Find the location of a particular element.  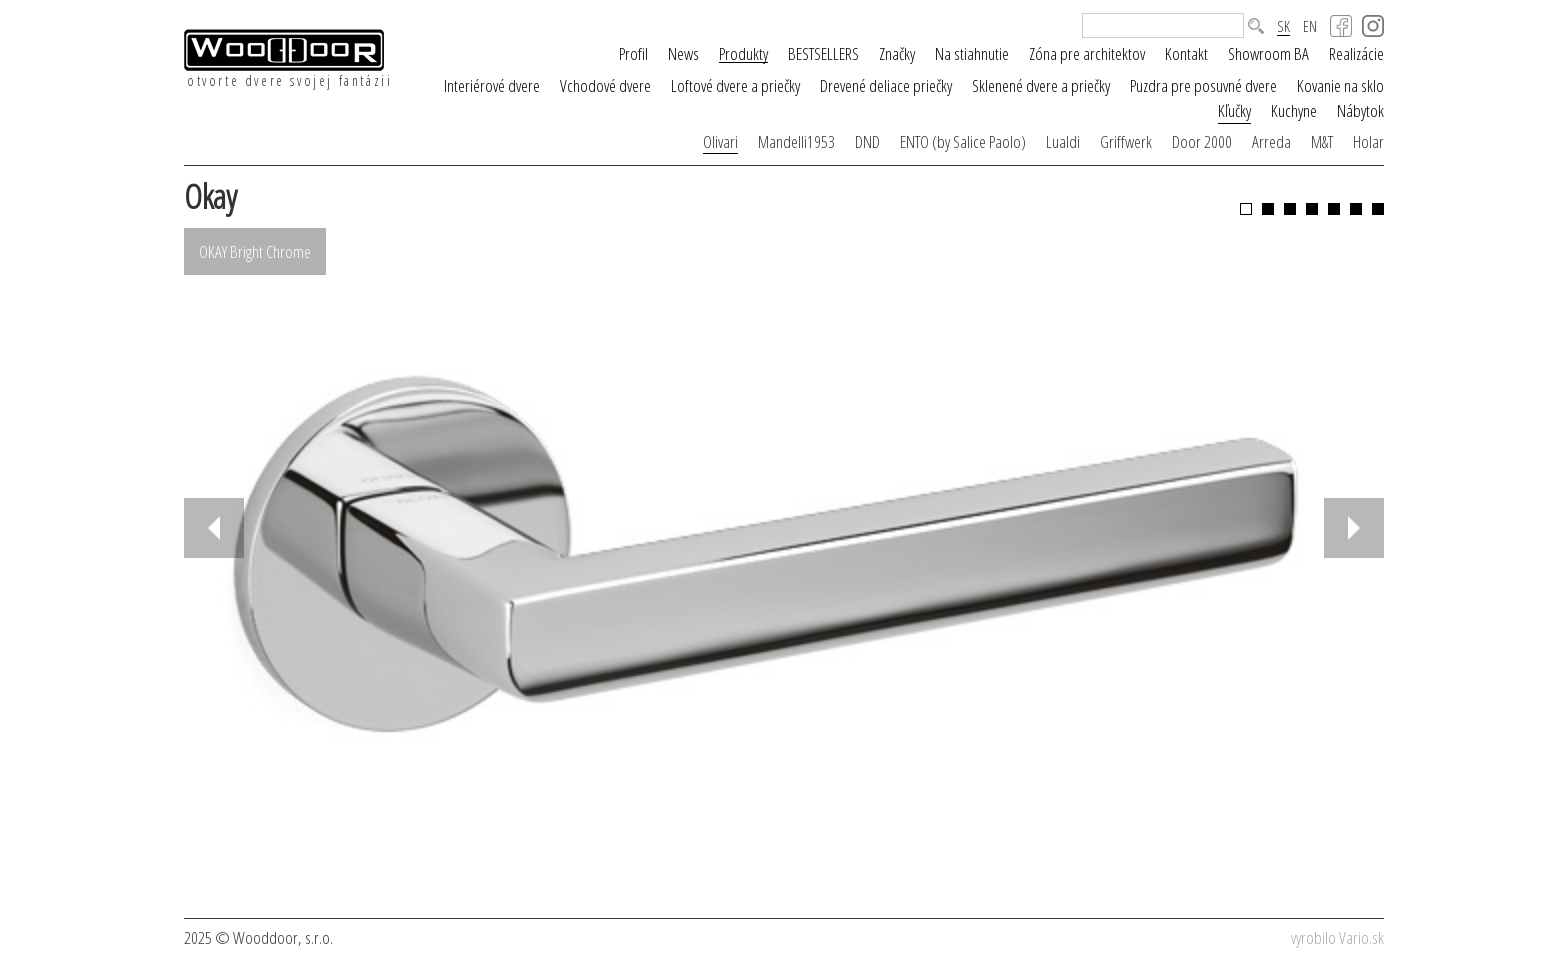

EN is located at coordinates (1310, 26).